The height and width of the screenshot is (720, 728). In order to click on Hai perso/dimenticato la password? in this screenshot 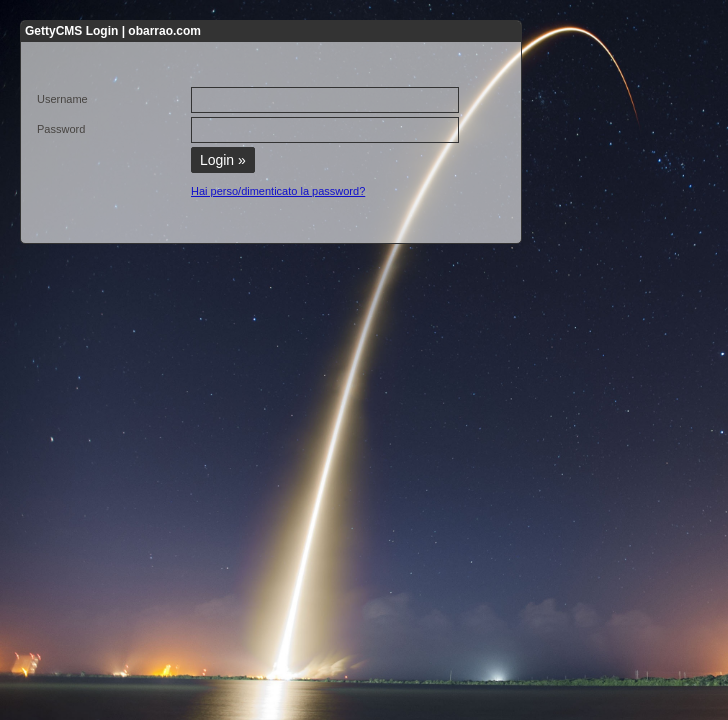, I will do `click(278, 191)`.